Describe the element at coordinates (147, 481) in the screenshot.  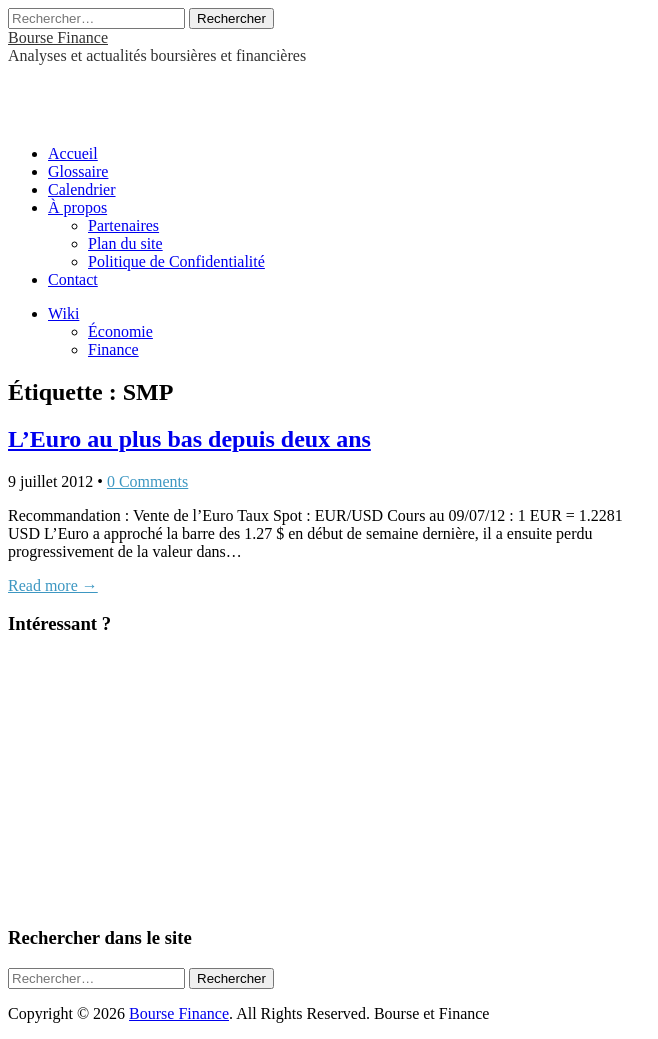
I see `0 Comments` at that location.